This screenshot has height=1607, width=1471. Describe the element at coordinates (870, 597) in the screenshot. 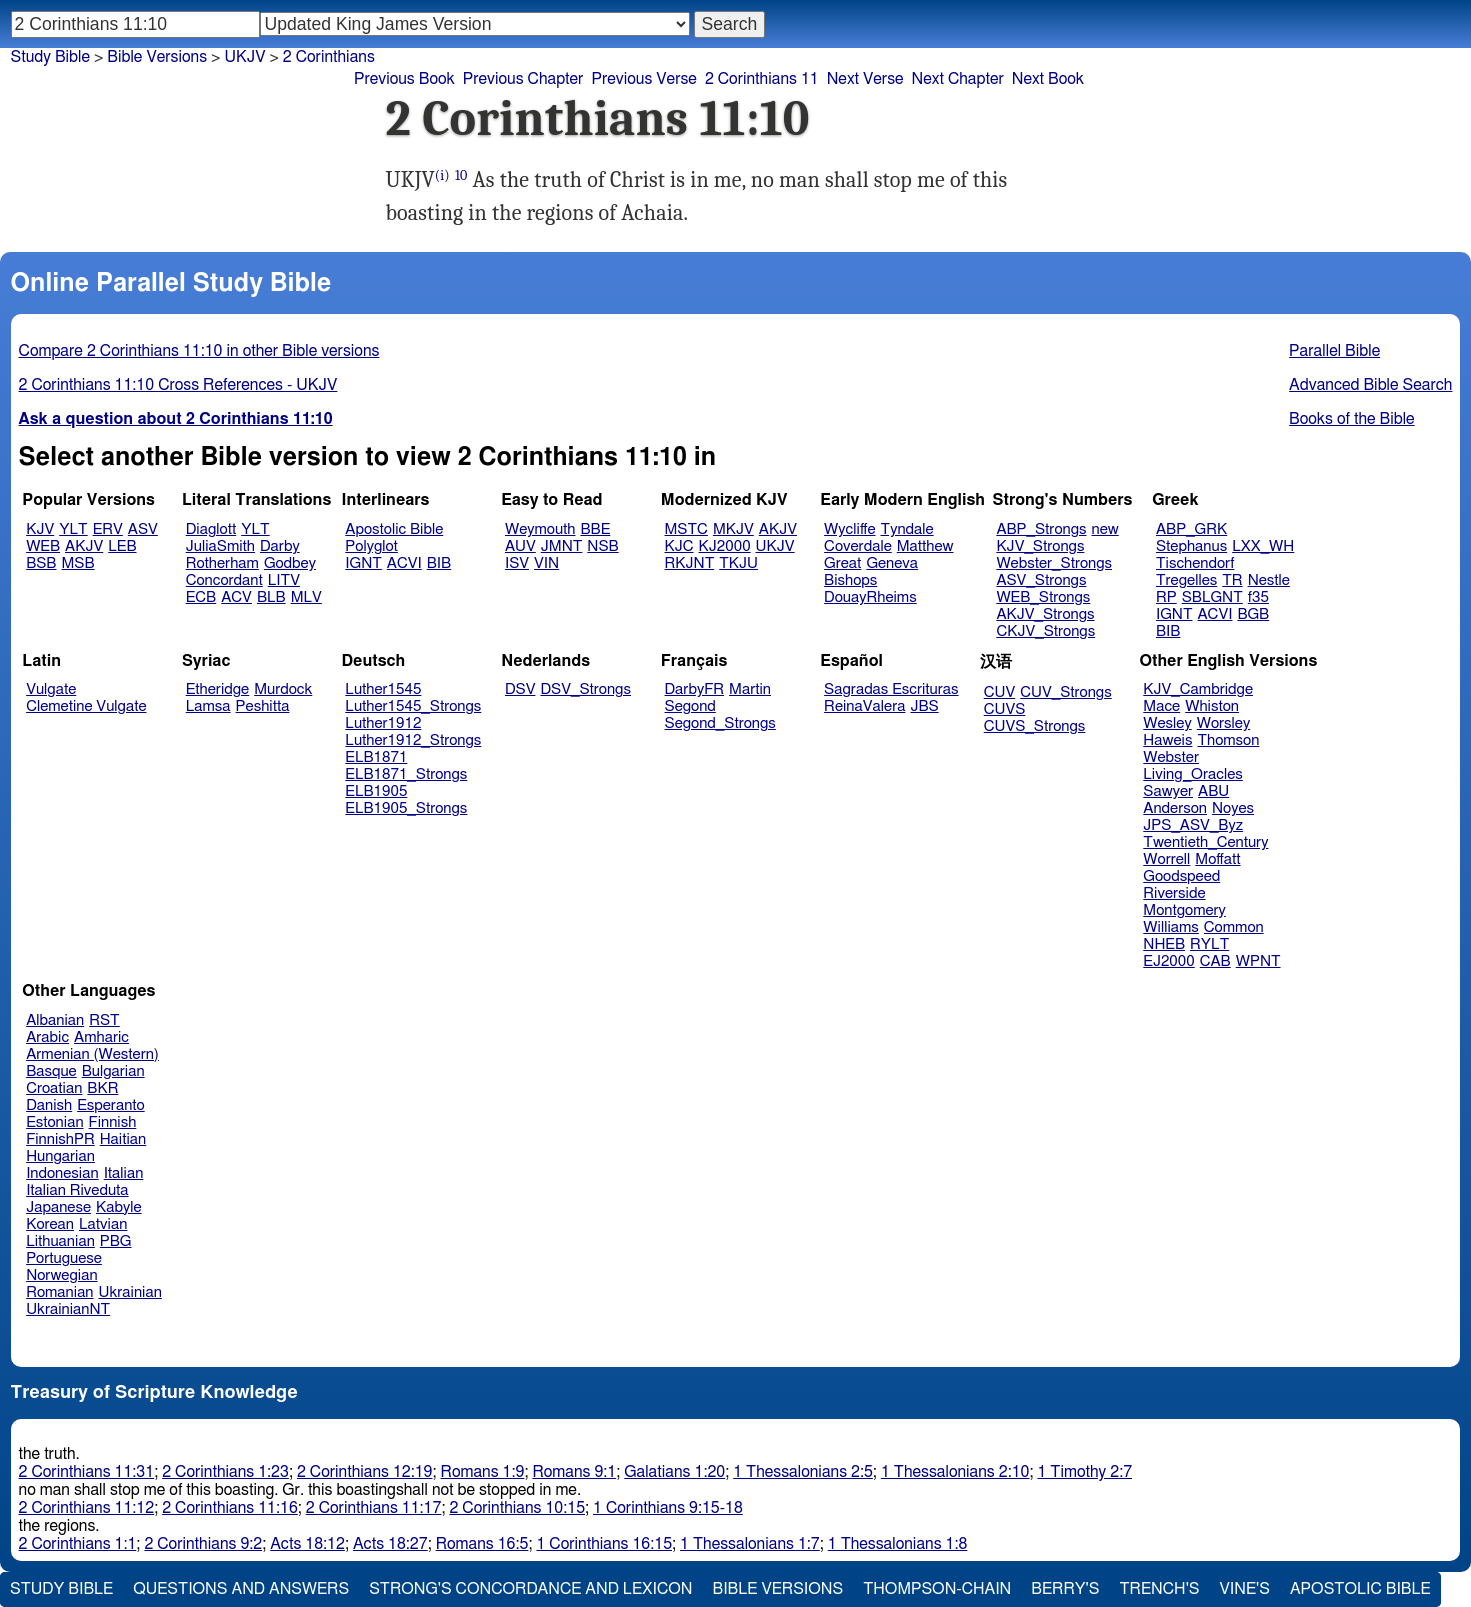

I see `DouayRheims` at that location.